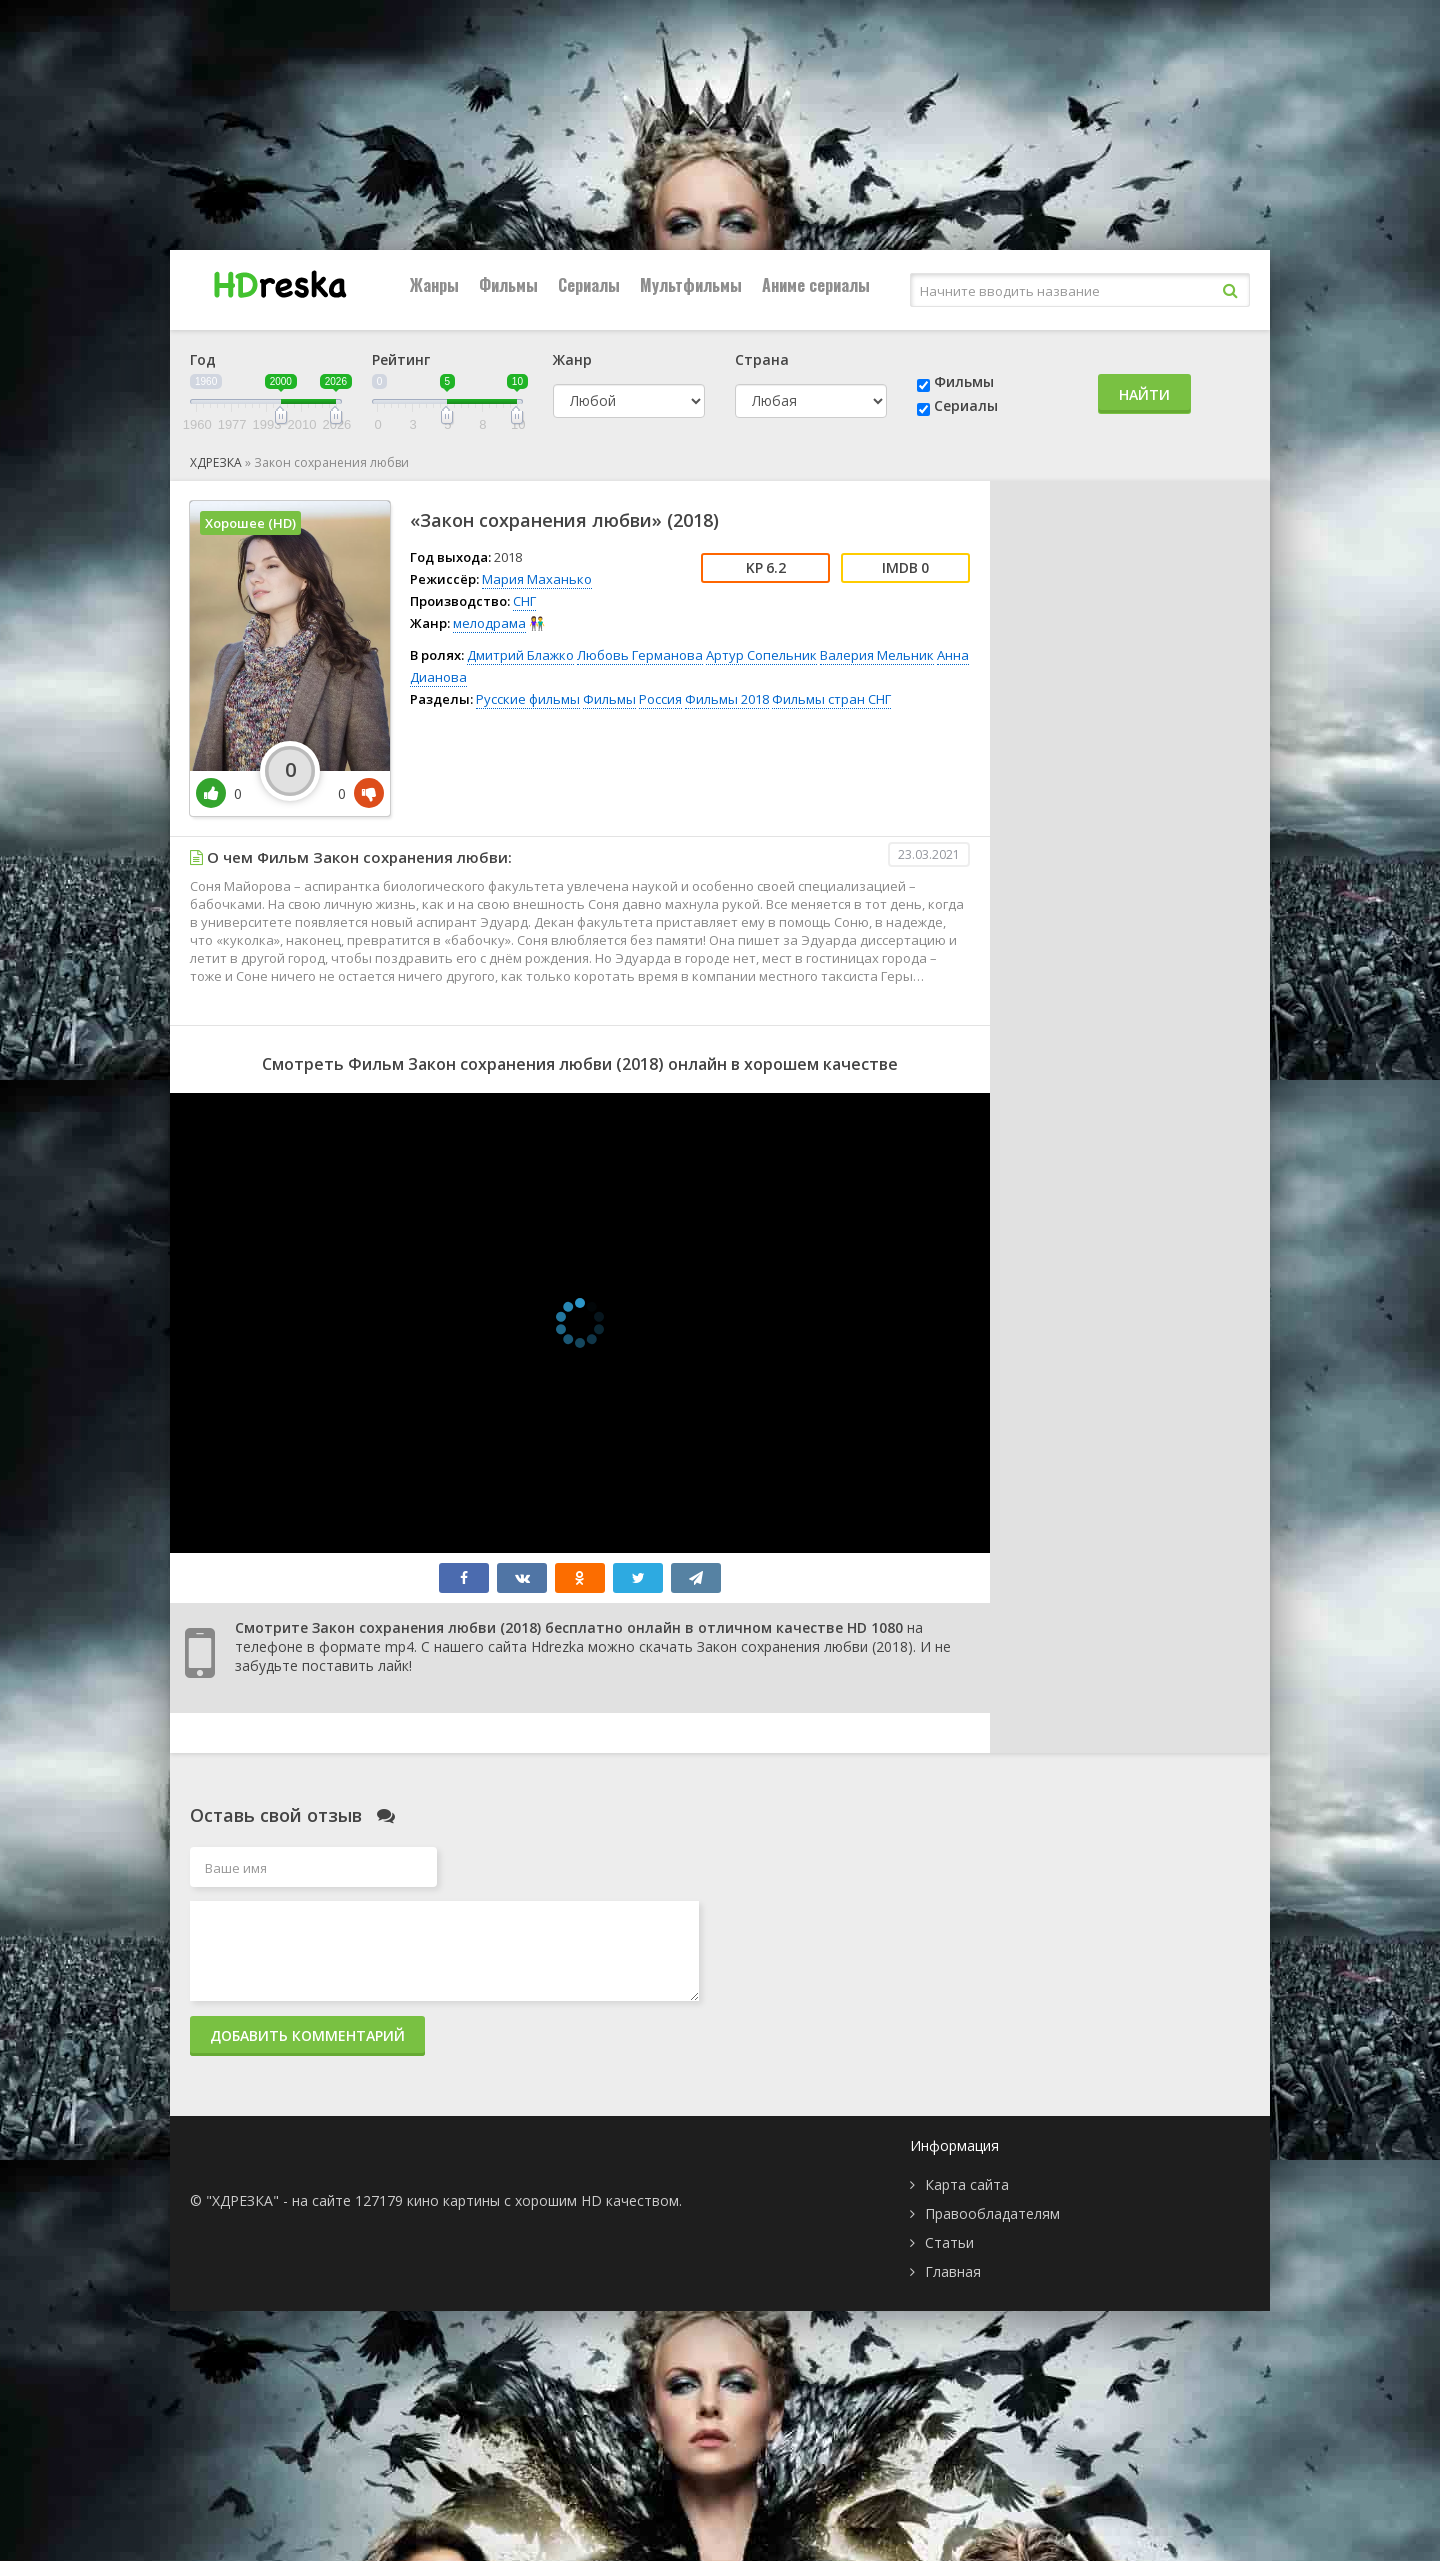  What do you see at coordinates (537, 579) in the screenshot?
I see `Мария Маханько` at bounding box center [537, 579].